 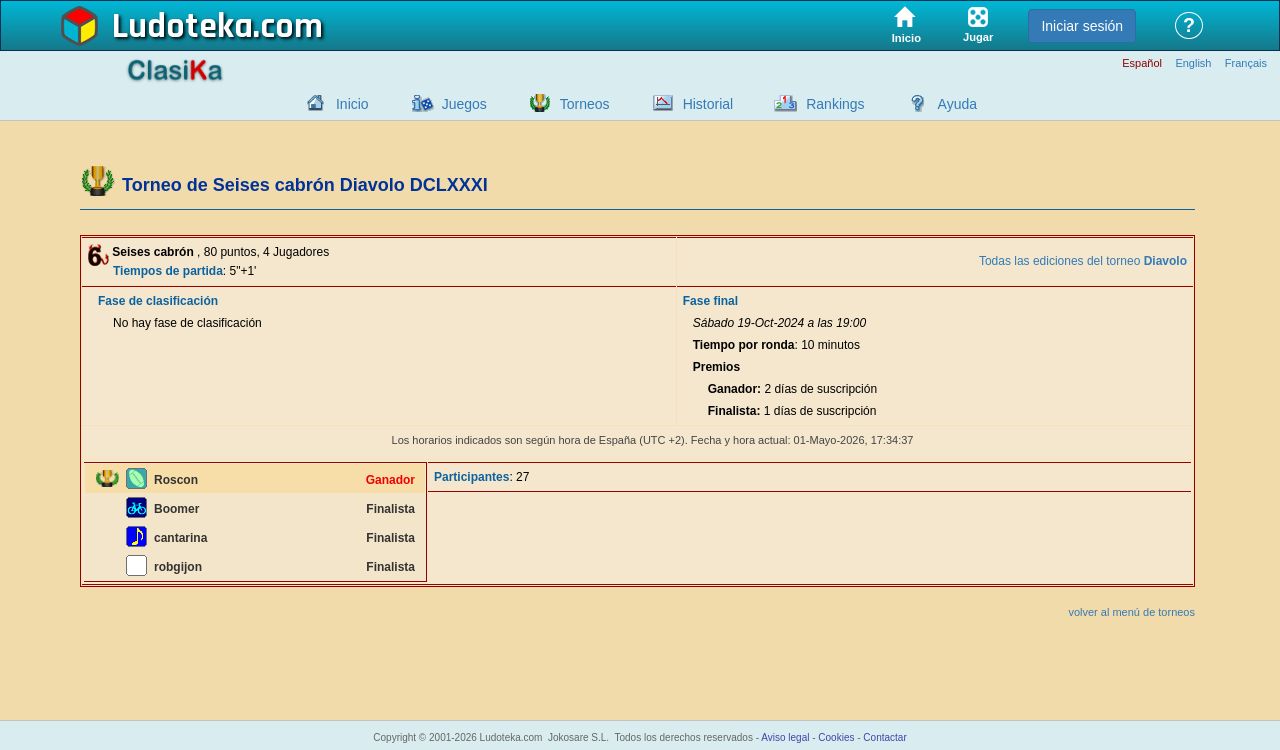 I want to click on Cookies, so click(x=836, y=737).